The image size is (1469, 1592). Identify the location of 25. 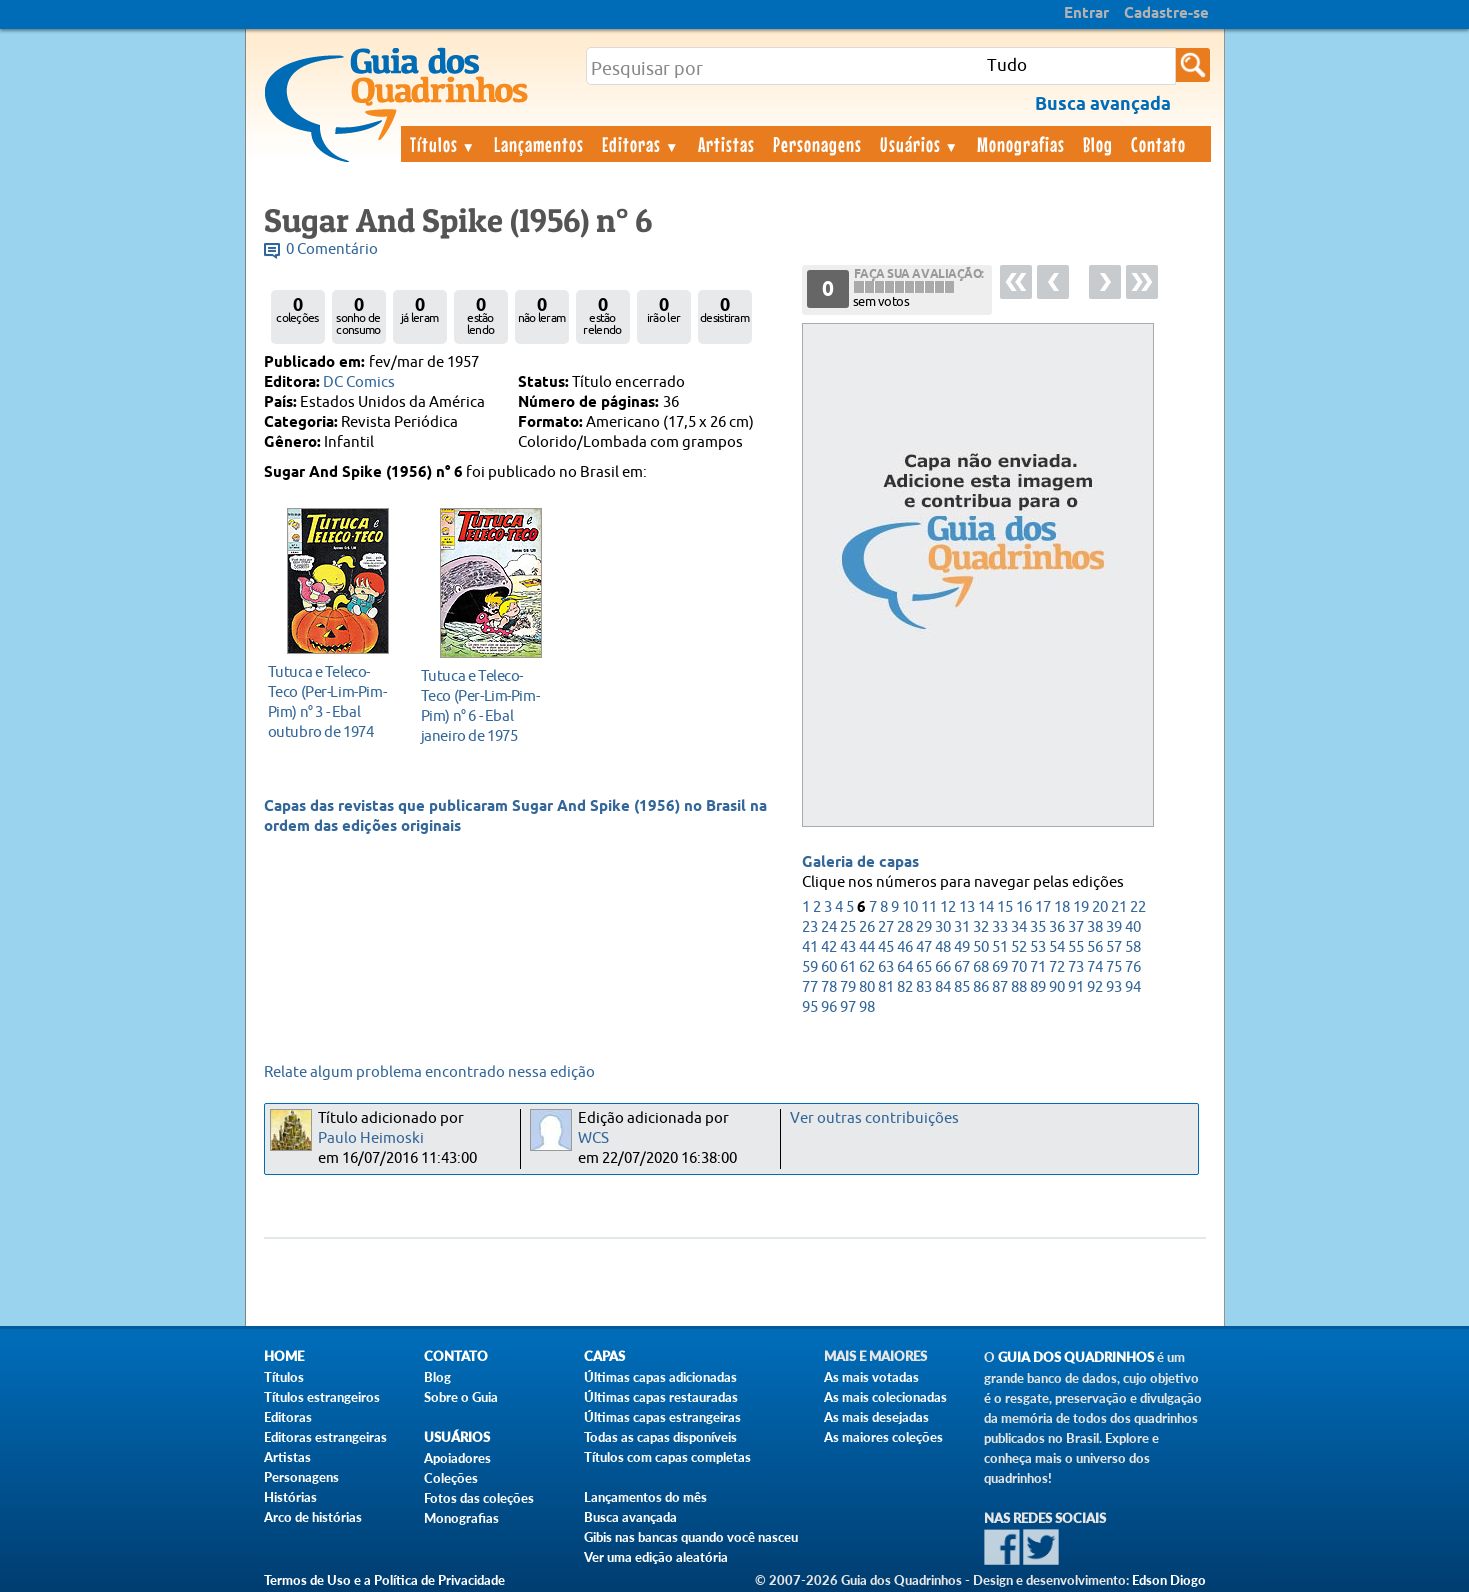
(848, 927).